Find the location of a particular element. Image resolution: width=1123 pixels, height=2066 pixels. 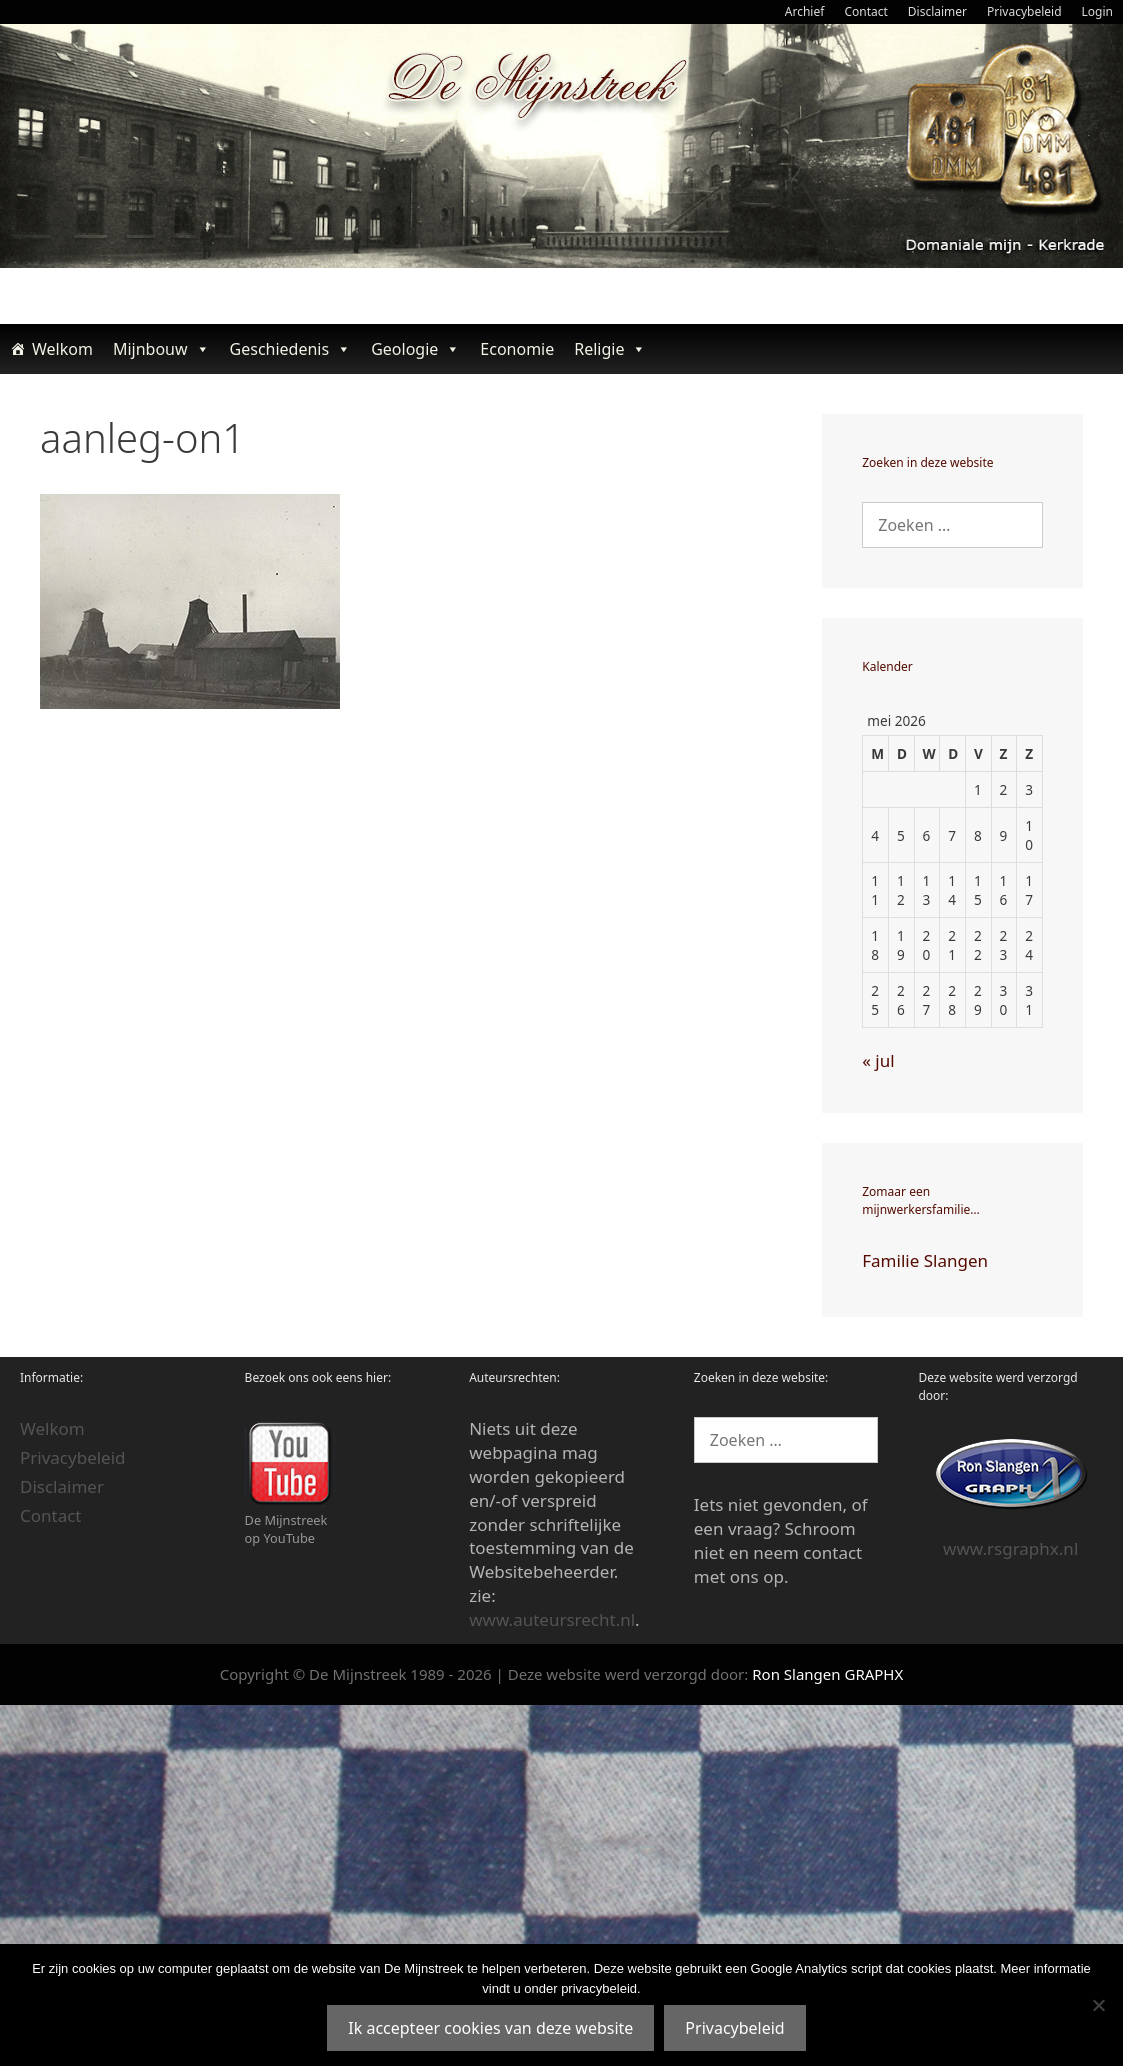

Archief is located at coordinates (805, 11).